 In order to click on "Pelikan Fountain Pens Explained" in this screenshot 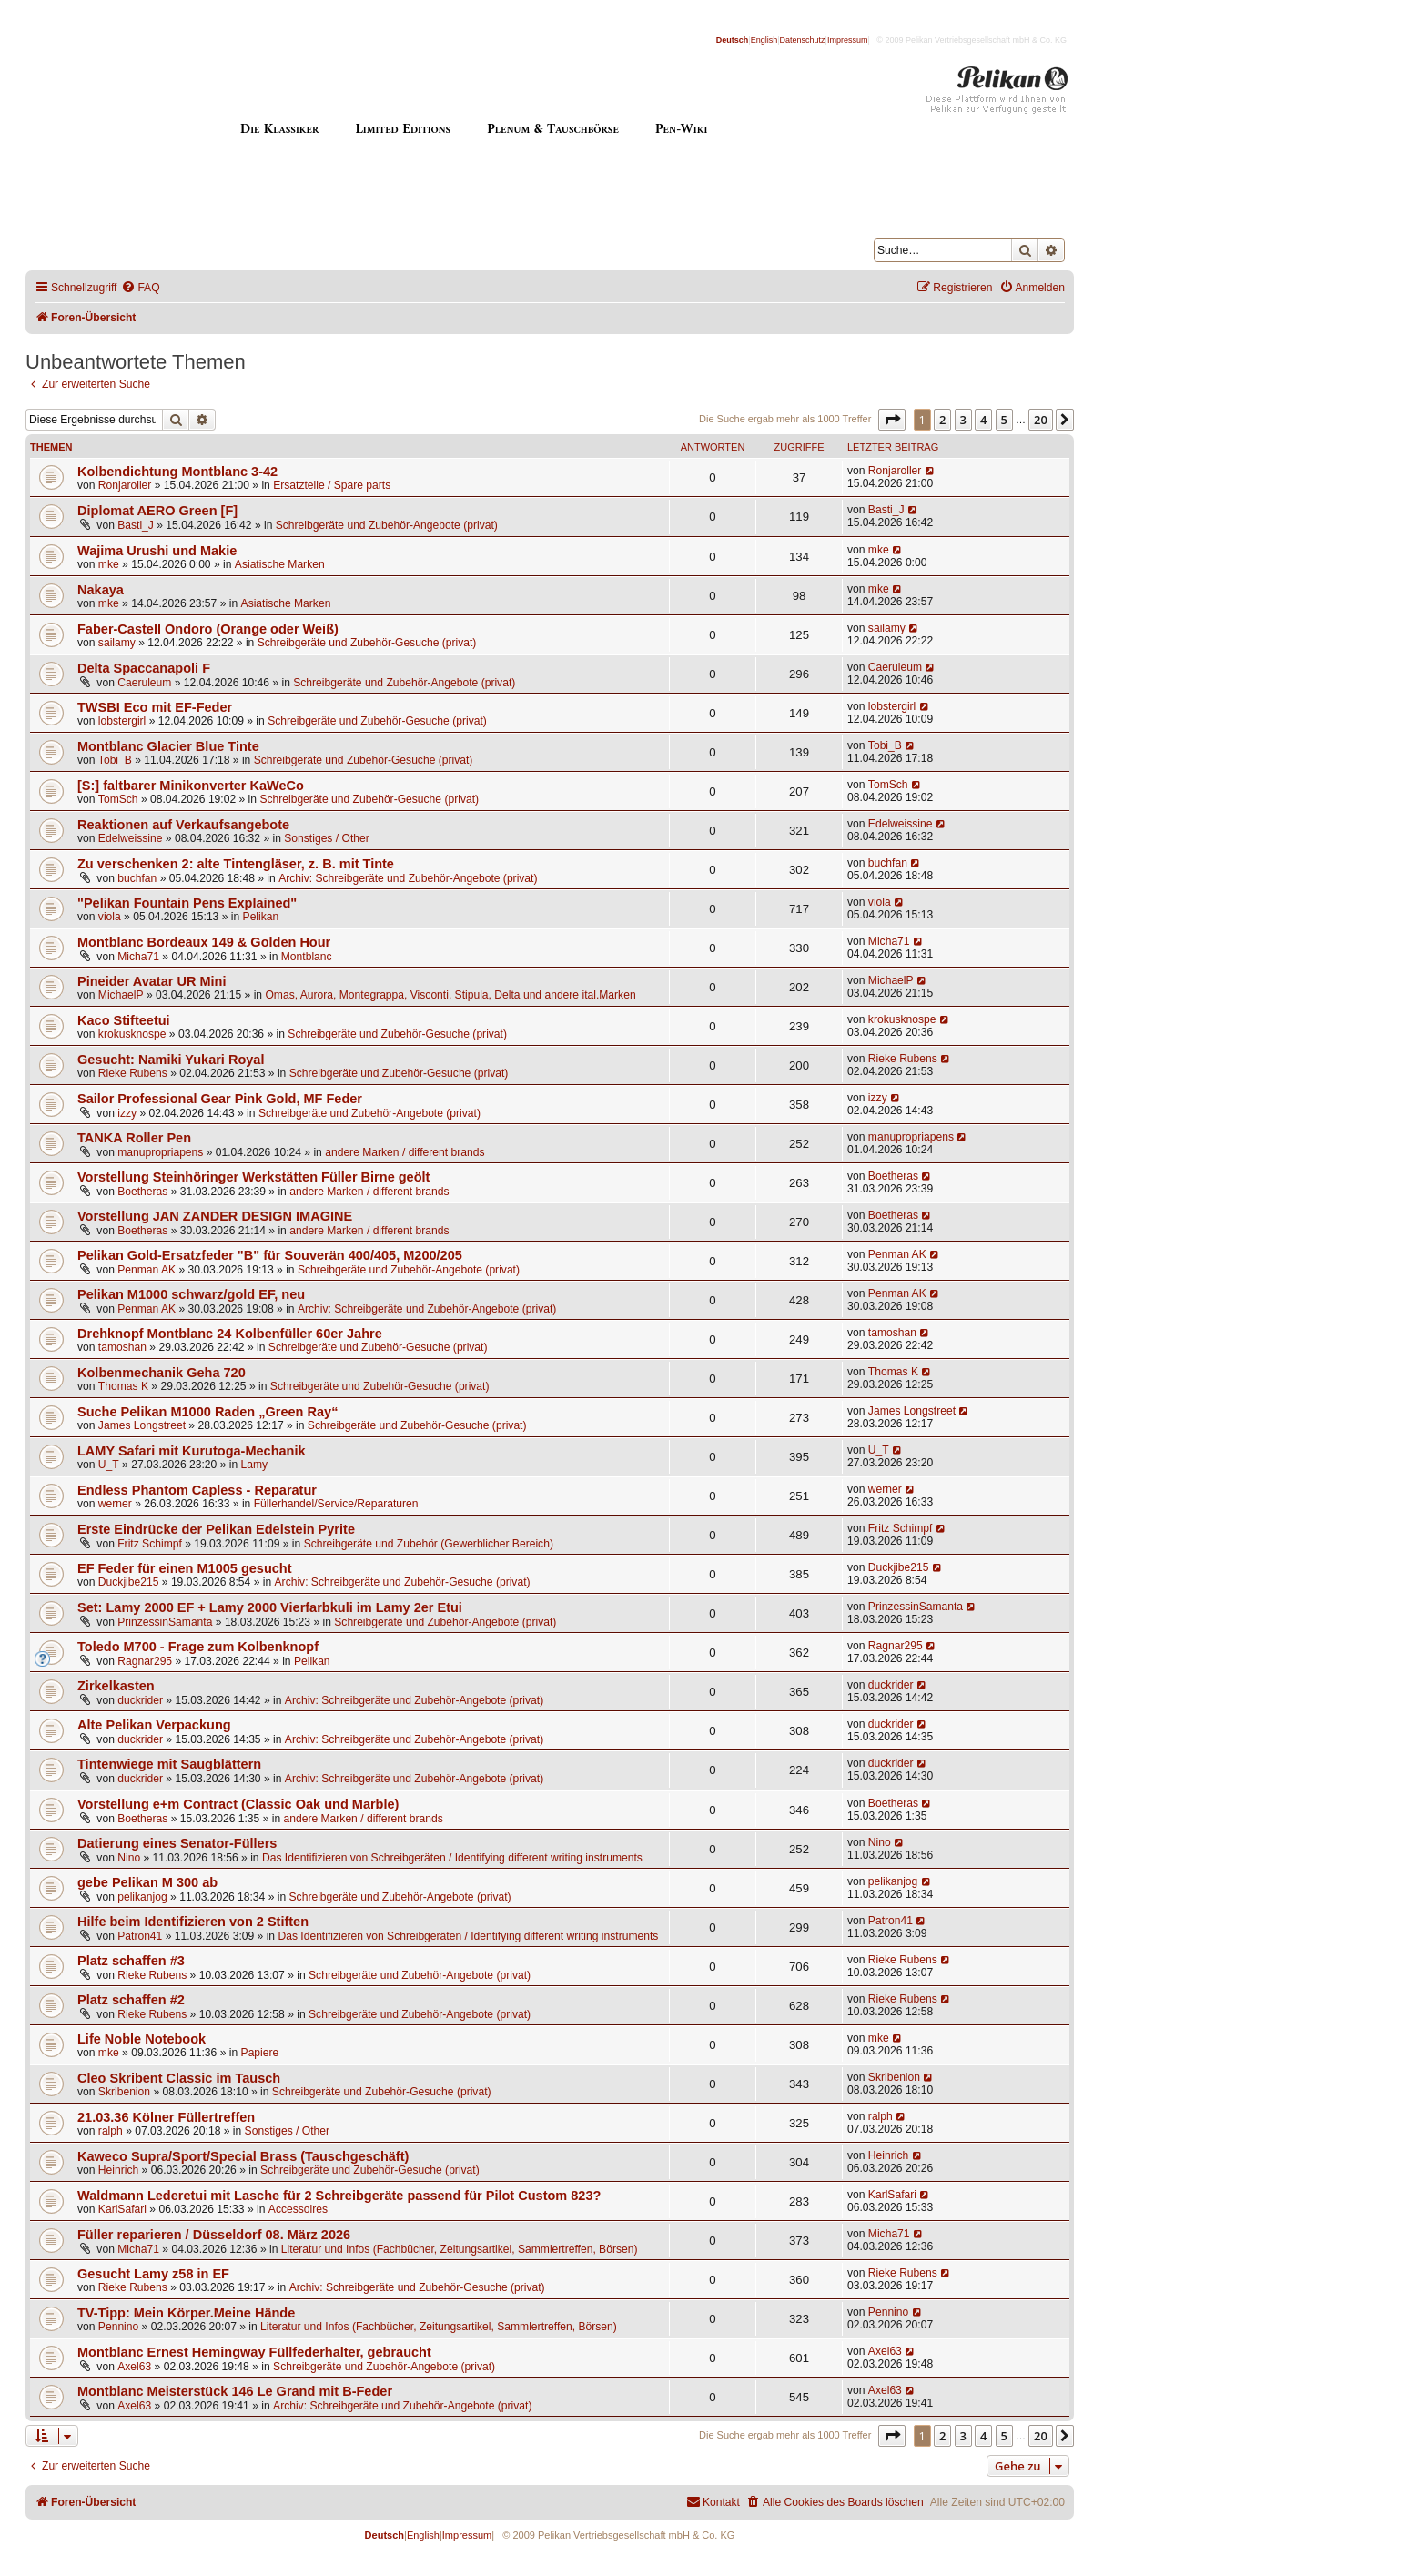, I will do `click(187, 903)`.